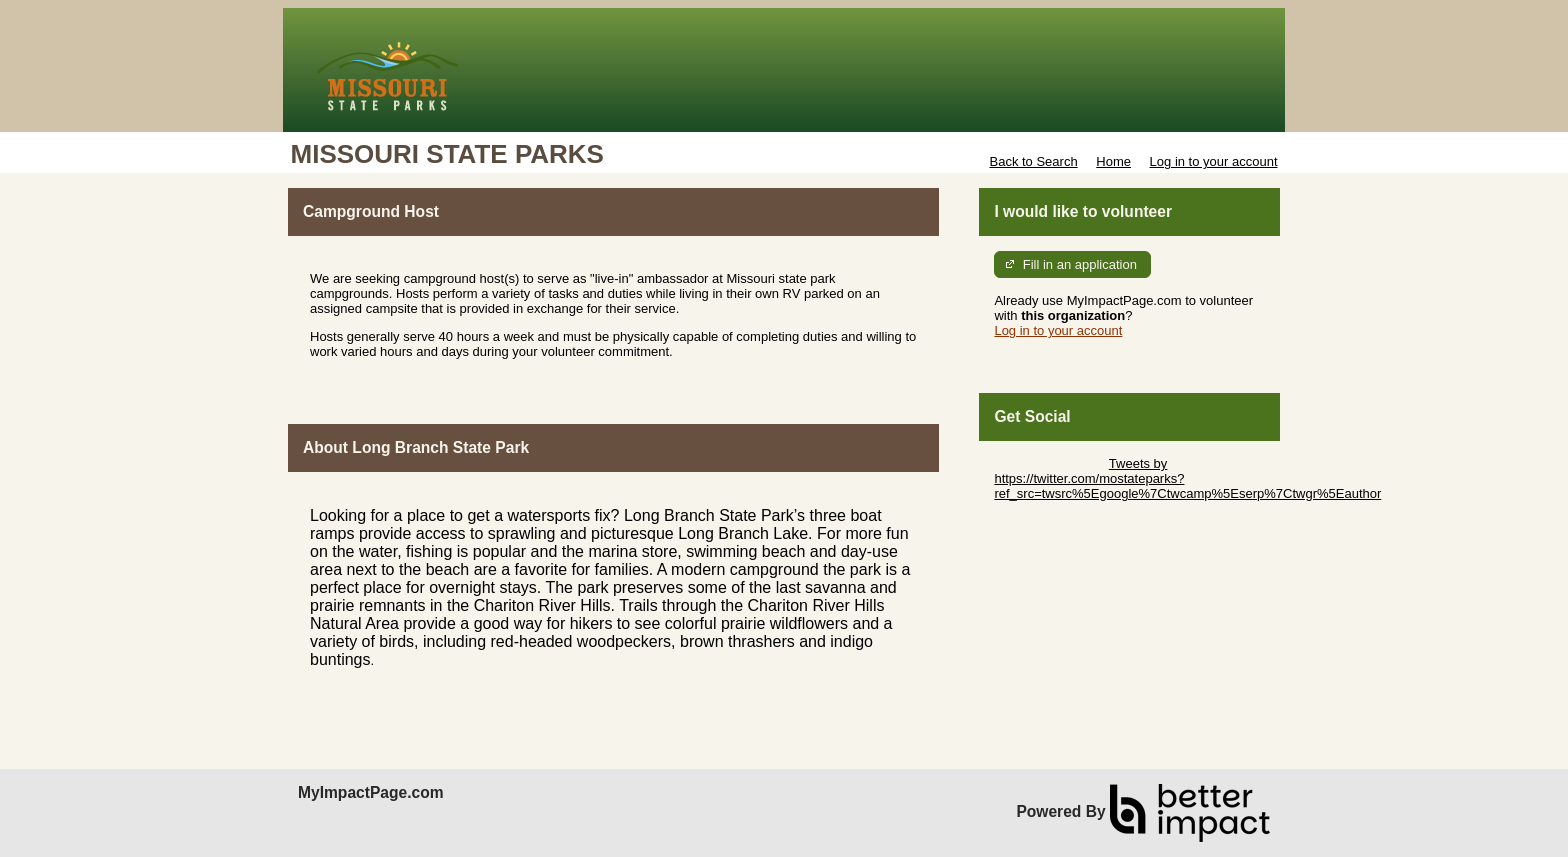 The width and height of the screenshot is (1568, 857). Describe the element at coordinates (1033, 161) in the screenshot. I see `Back to Search` at that location.